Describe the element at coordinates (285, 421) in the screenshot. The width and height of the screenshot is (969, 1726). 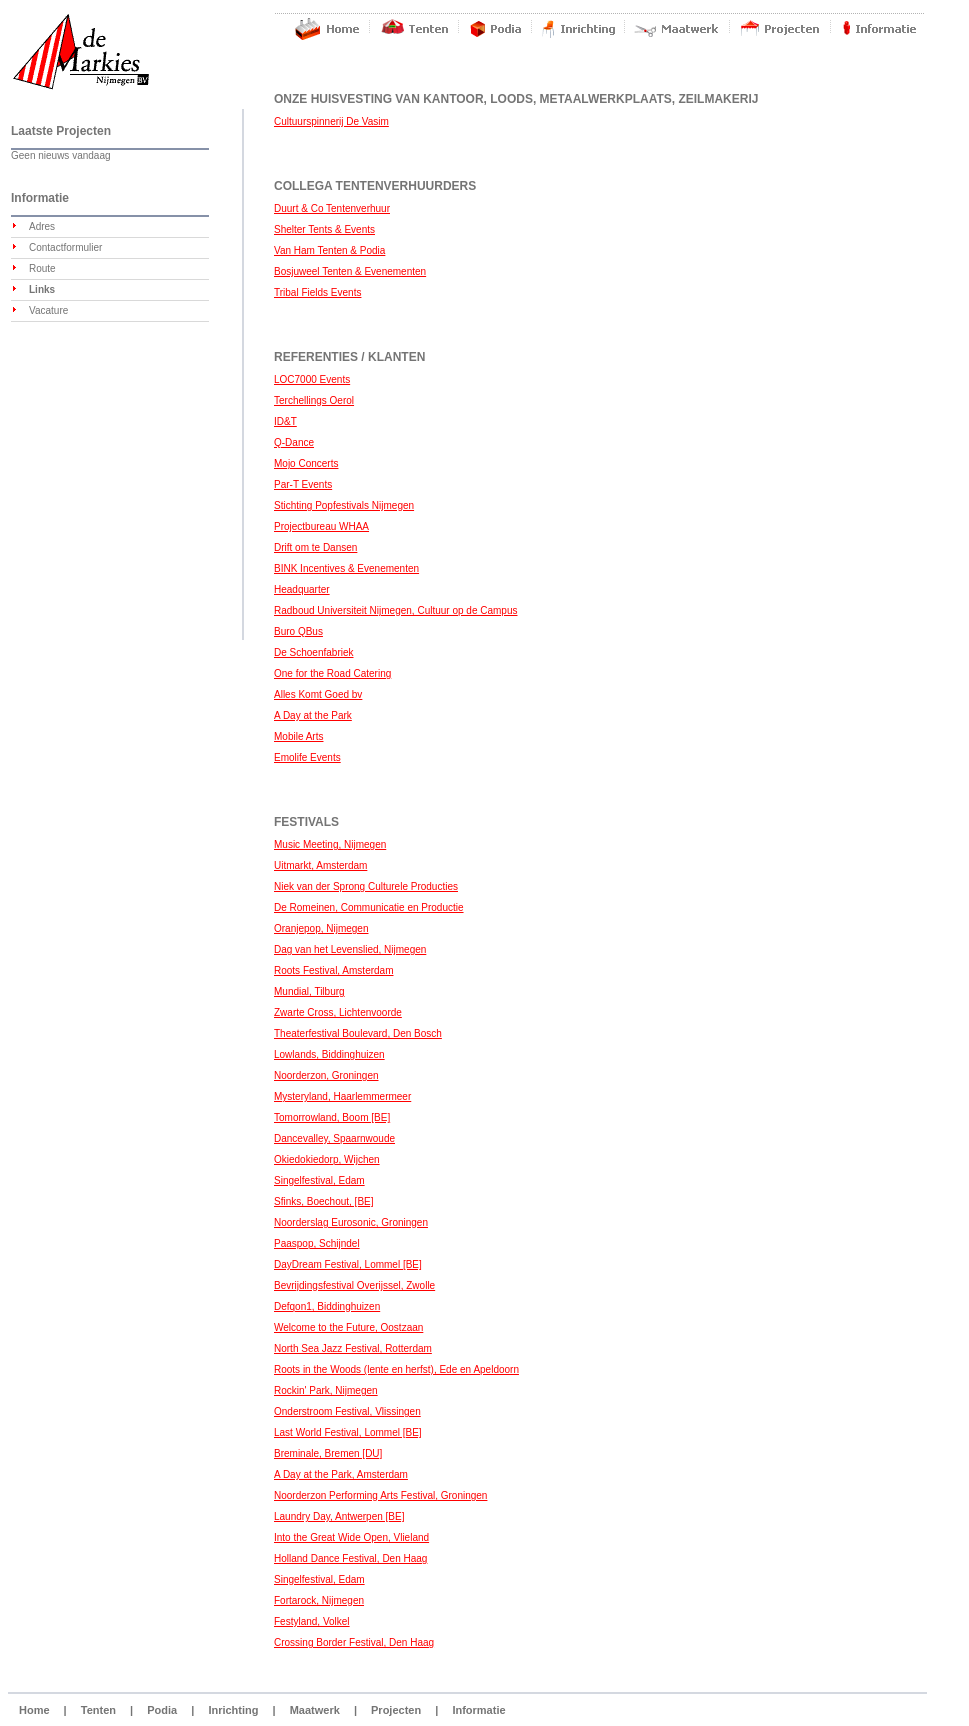
I see `ID&T` at that location.